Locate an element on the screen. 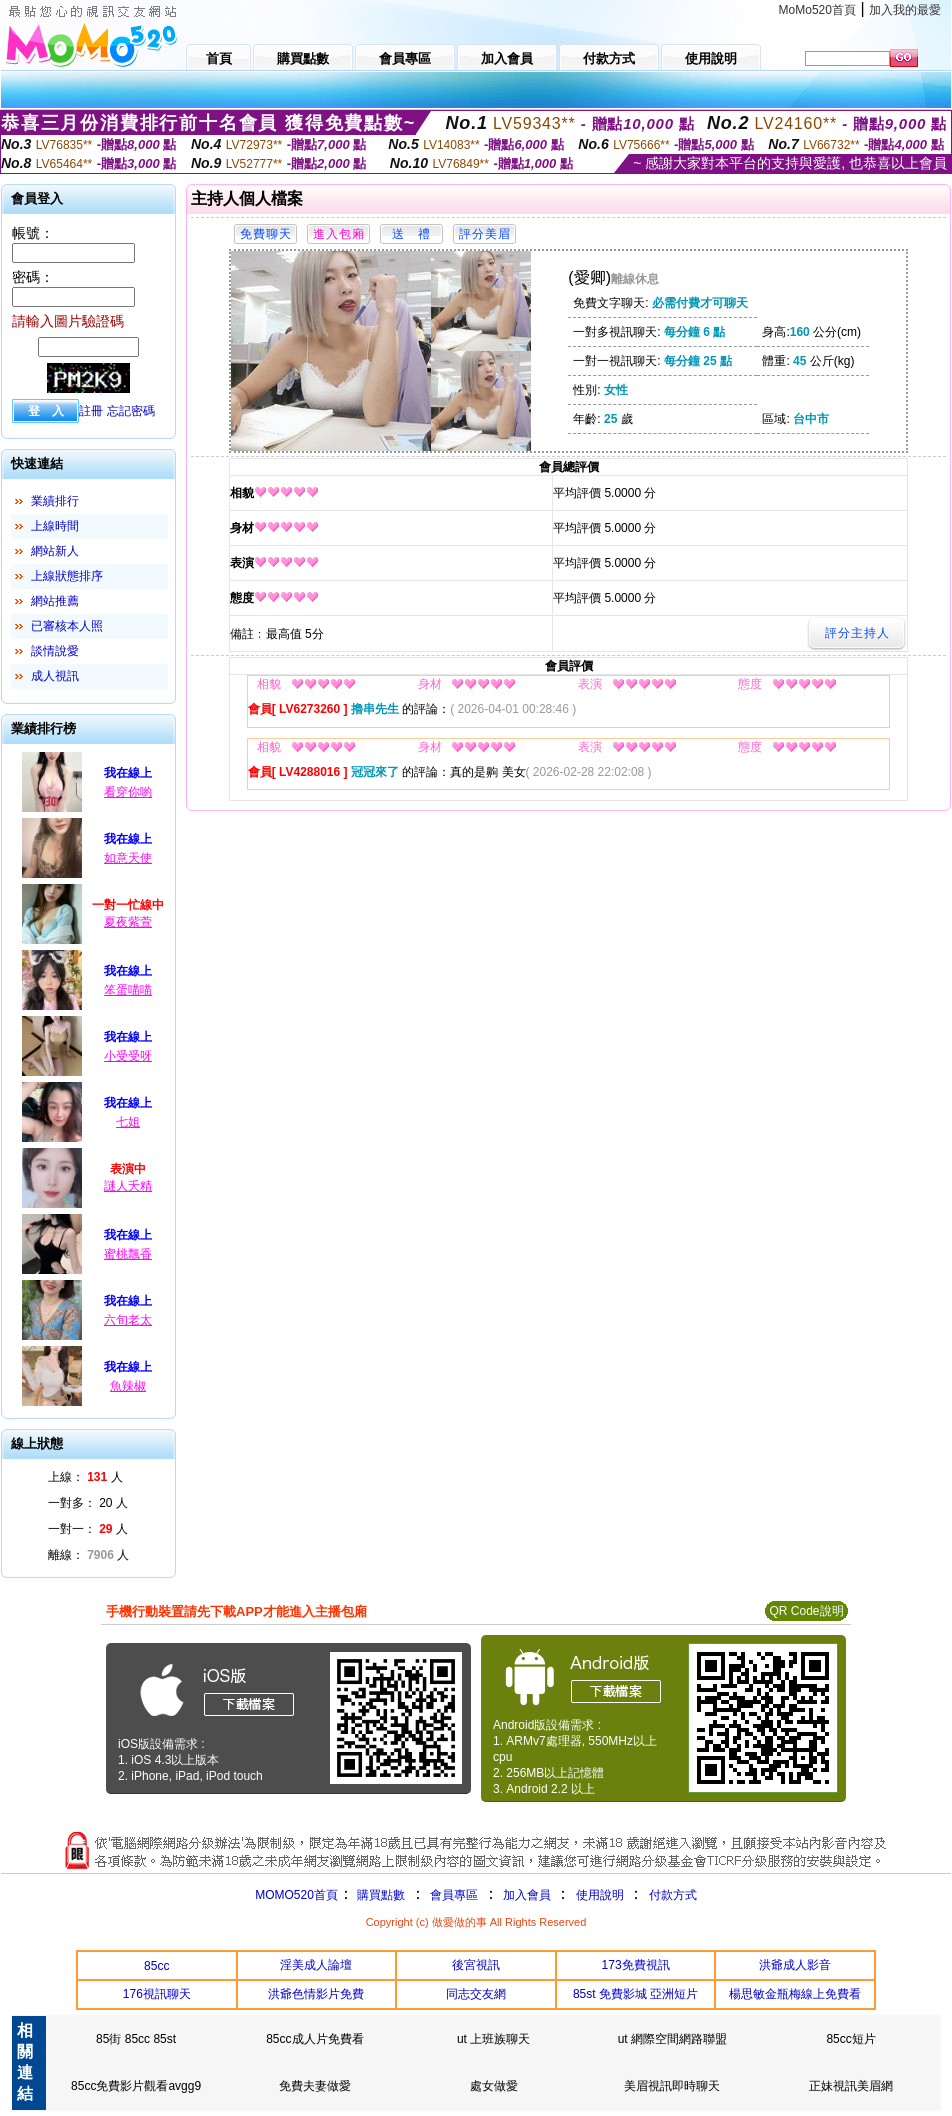 The height and width of the screenshot is (2116, 952). 洪爺成人影音 is located at coordinates (795, 1965).